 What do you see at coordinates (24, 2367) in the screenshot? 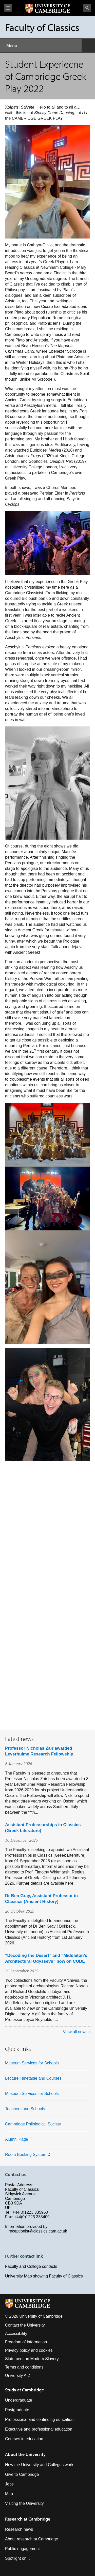
I see `Terms and conditions` at bounding box center [24, 2367].